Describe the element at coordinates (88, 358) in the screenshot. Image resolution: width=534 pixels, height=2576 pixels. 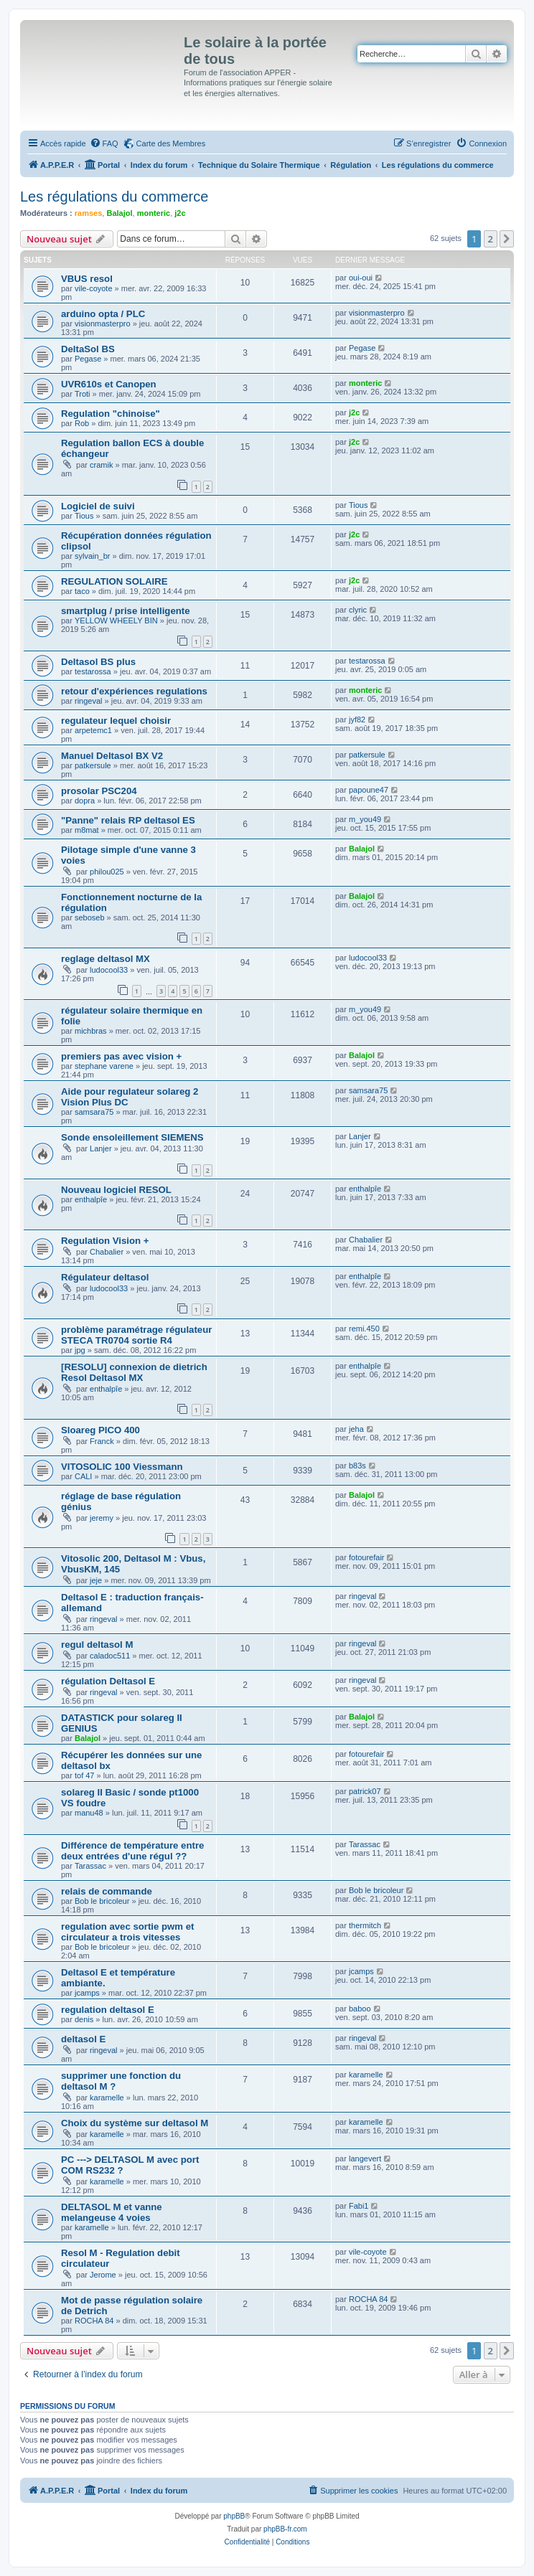
I see `Pegase` at that location.